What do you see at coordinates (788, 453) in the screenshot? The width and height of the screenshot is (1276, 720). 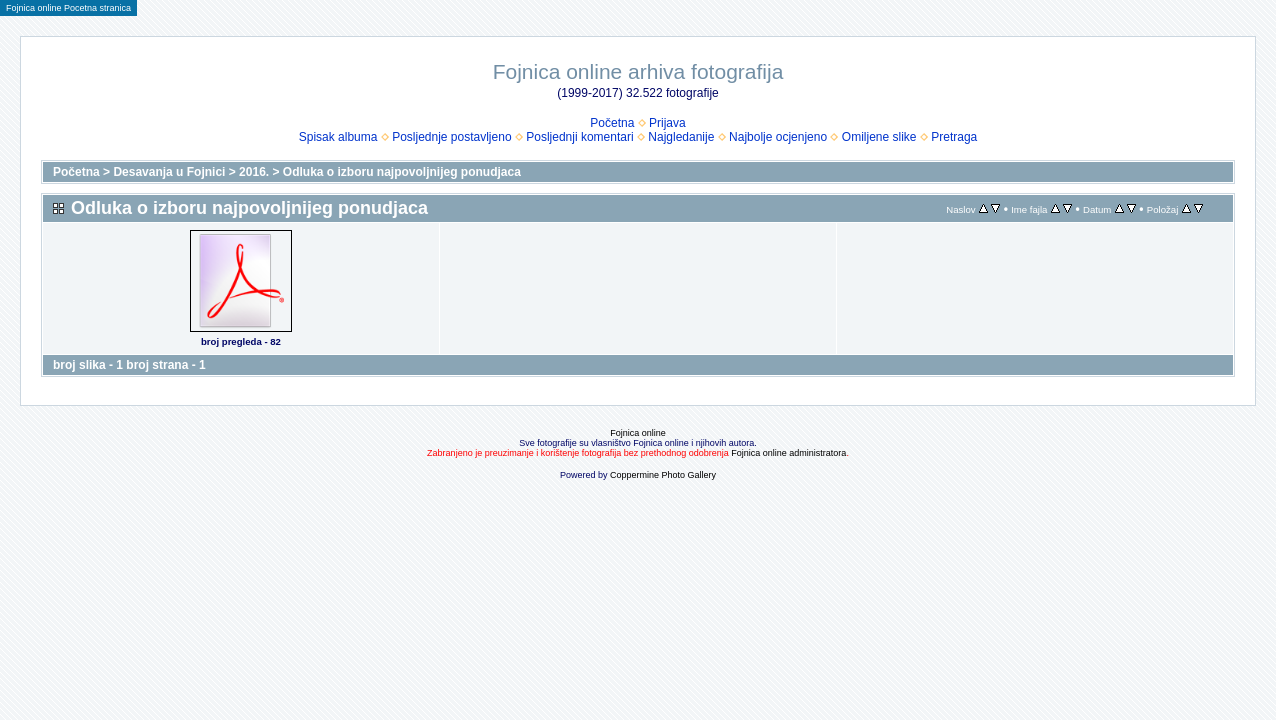 I see `Fojnica online administratora` at bounding box center [788, 453].